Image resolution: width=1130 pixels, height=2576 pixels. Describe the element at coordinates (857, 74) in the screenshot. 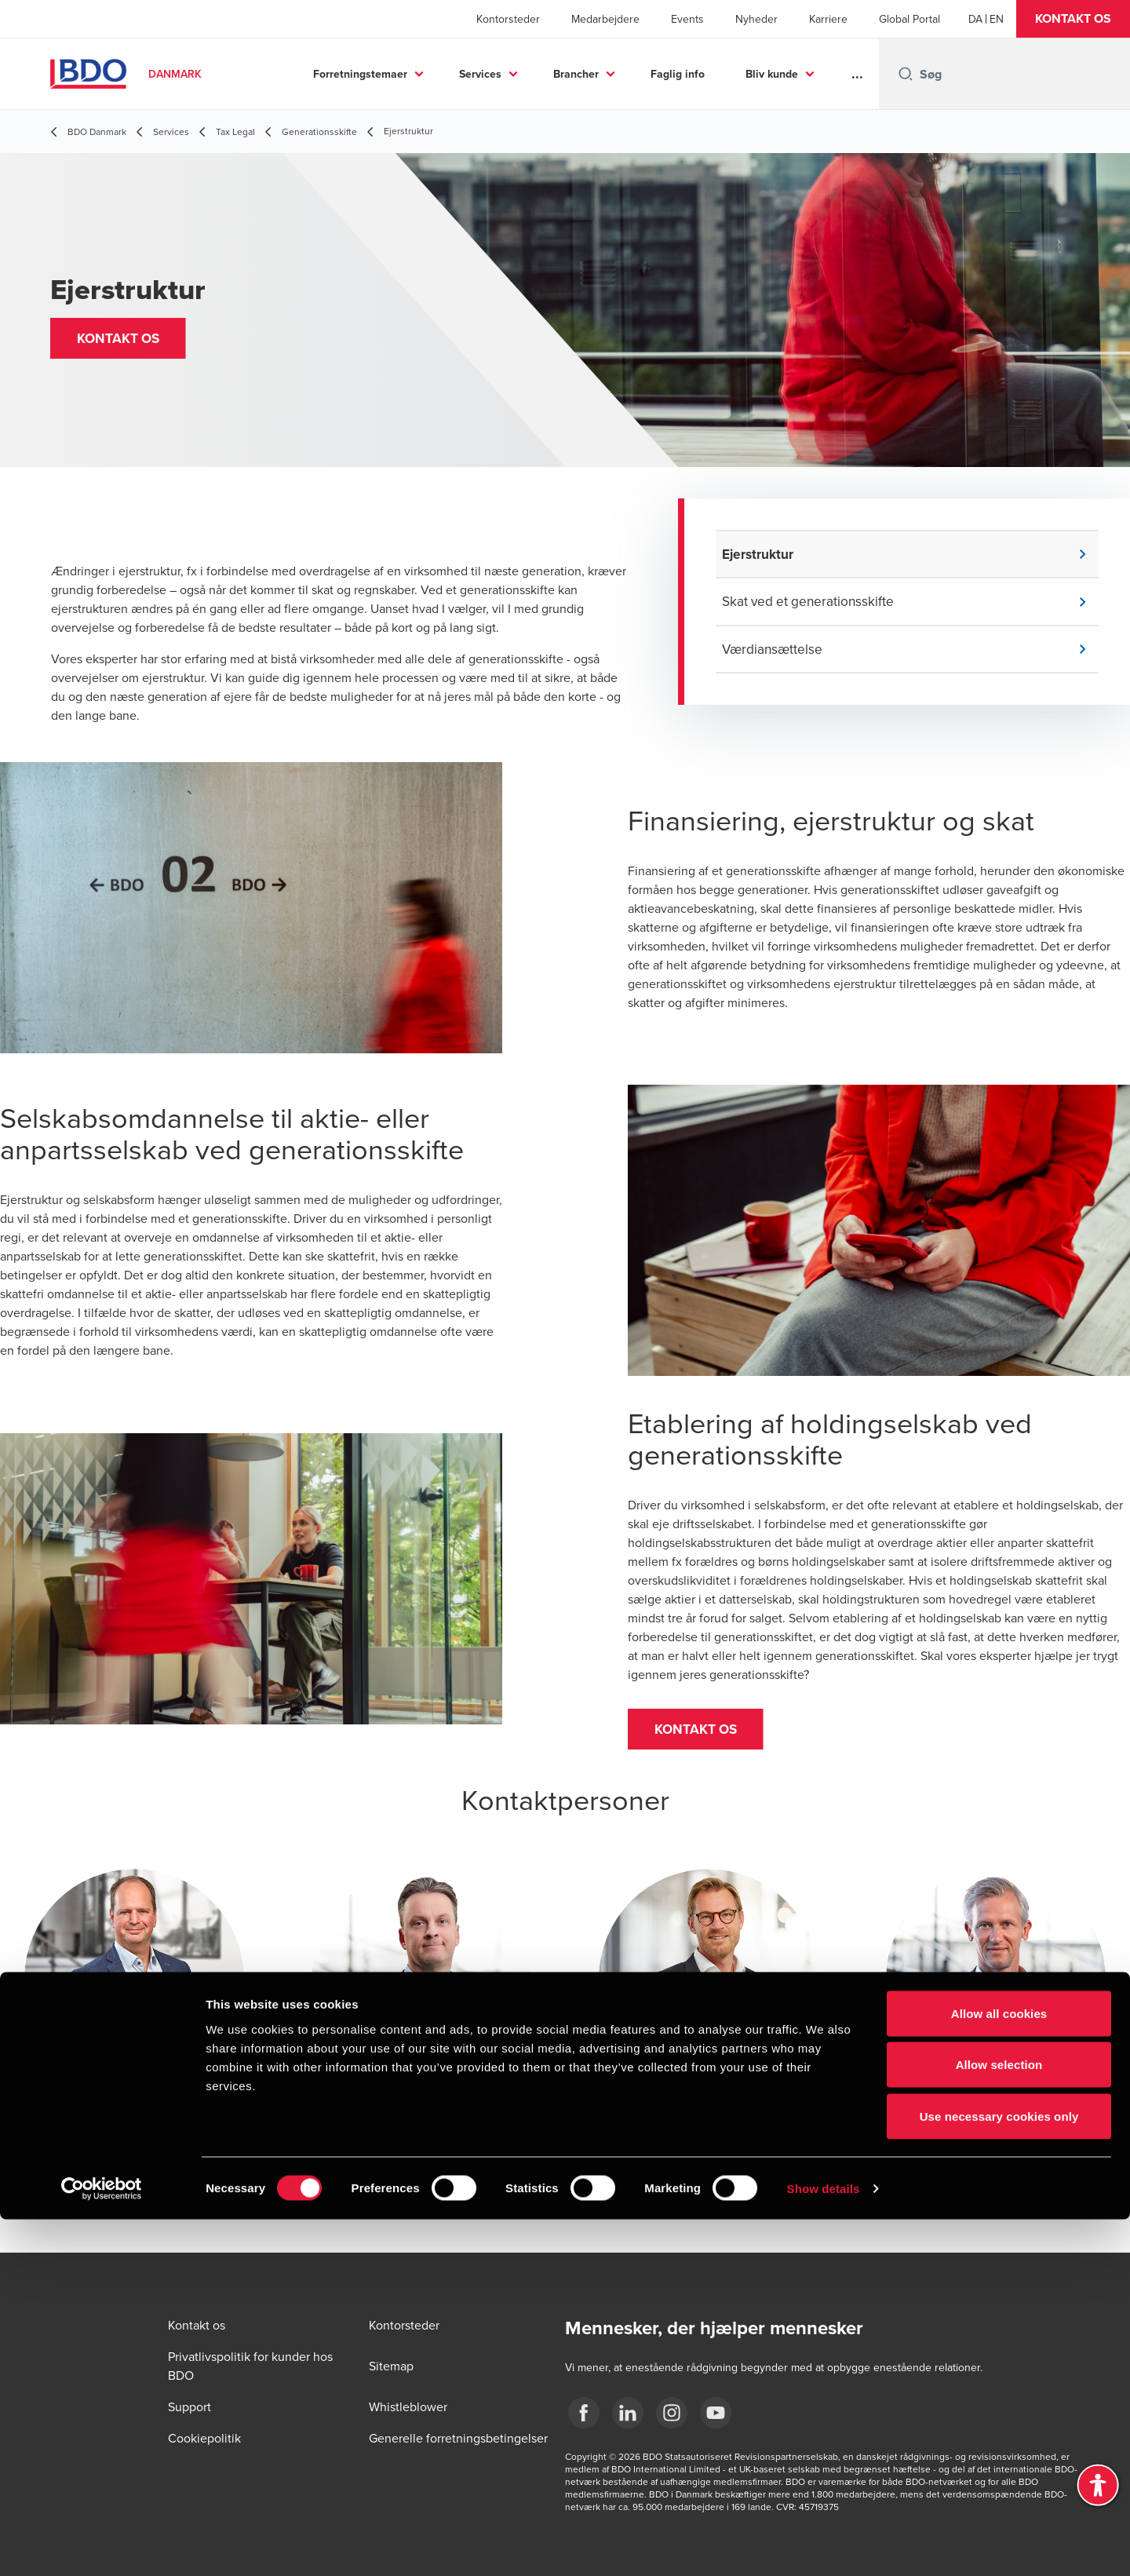

I see `...` at that location.